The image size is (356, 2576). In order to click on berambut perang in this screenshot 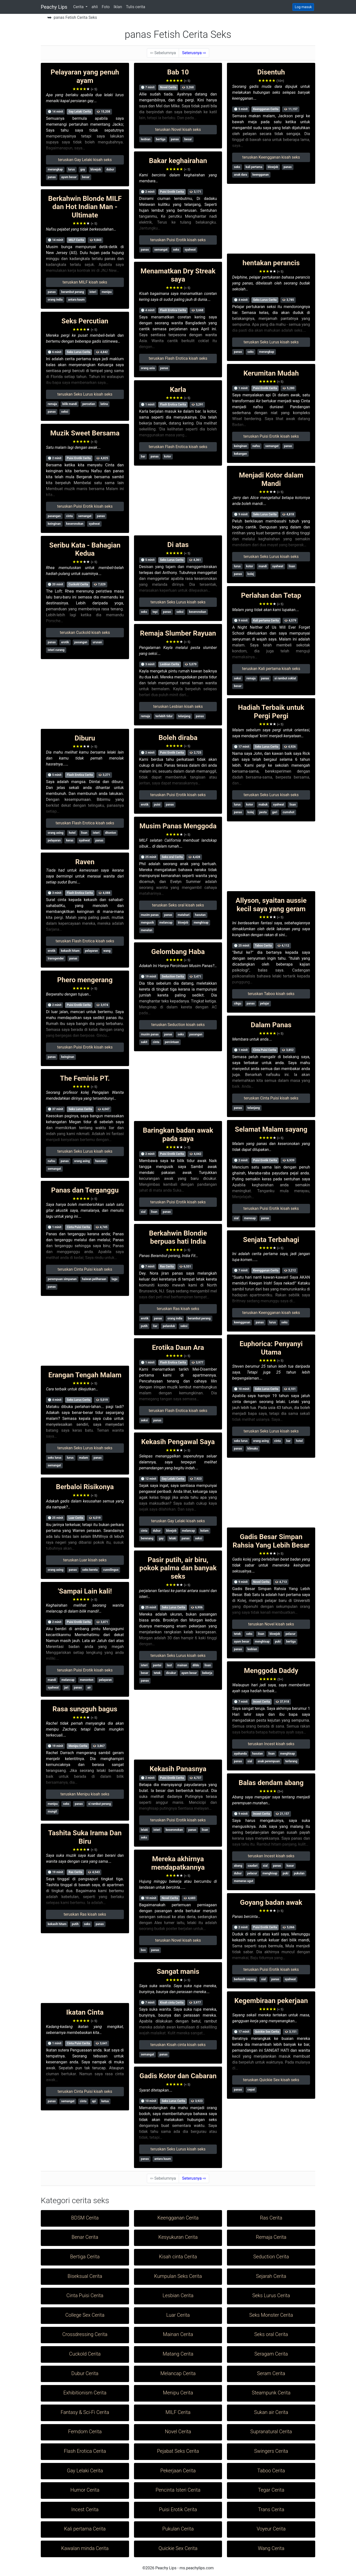, I will do `click(72, 292)`.